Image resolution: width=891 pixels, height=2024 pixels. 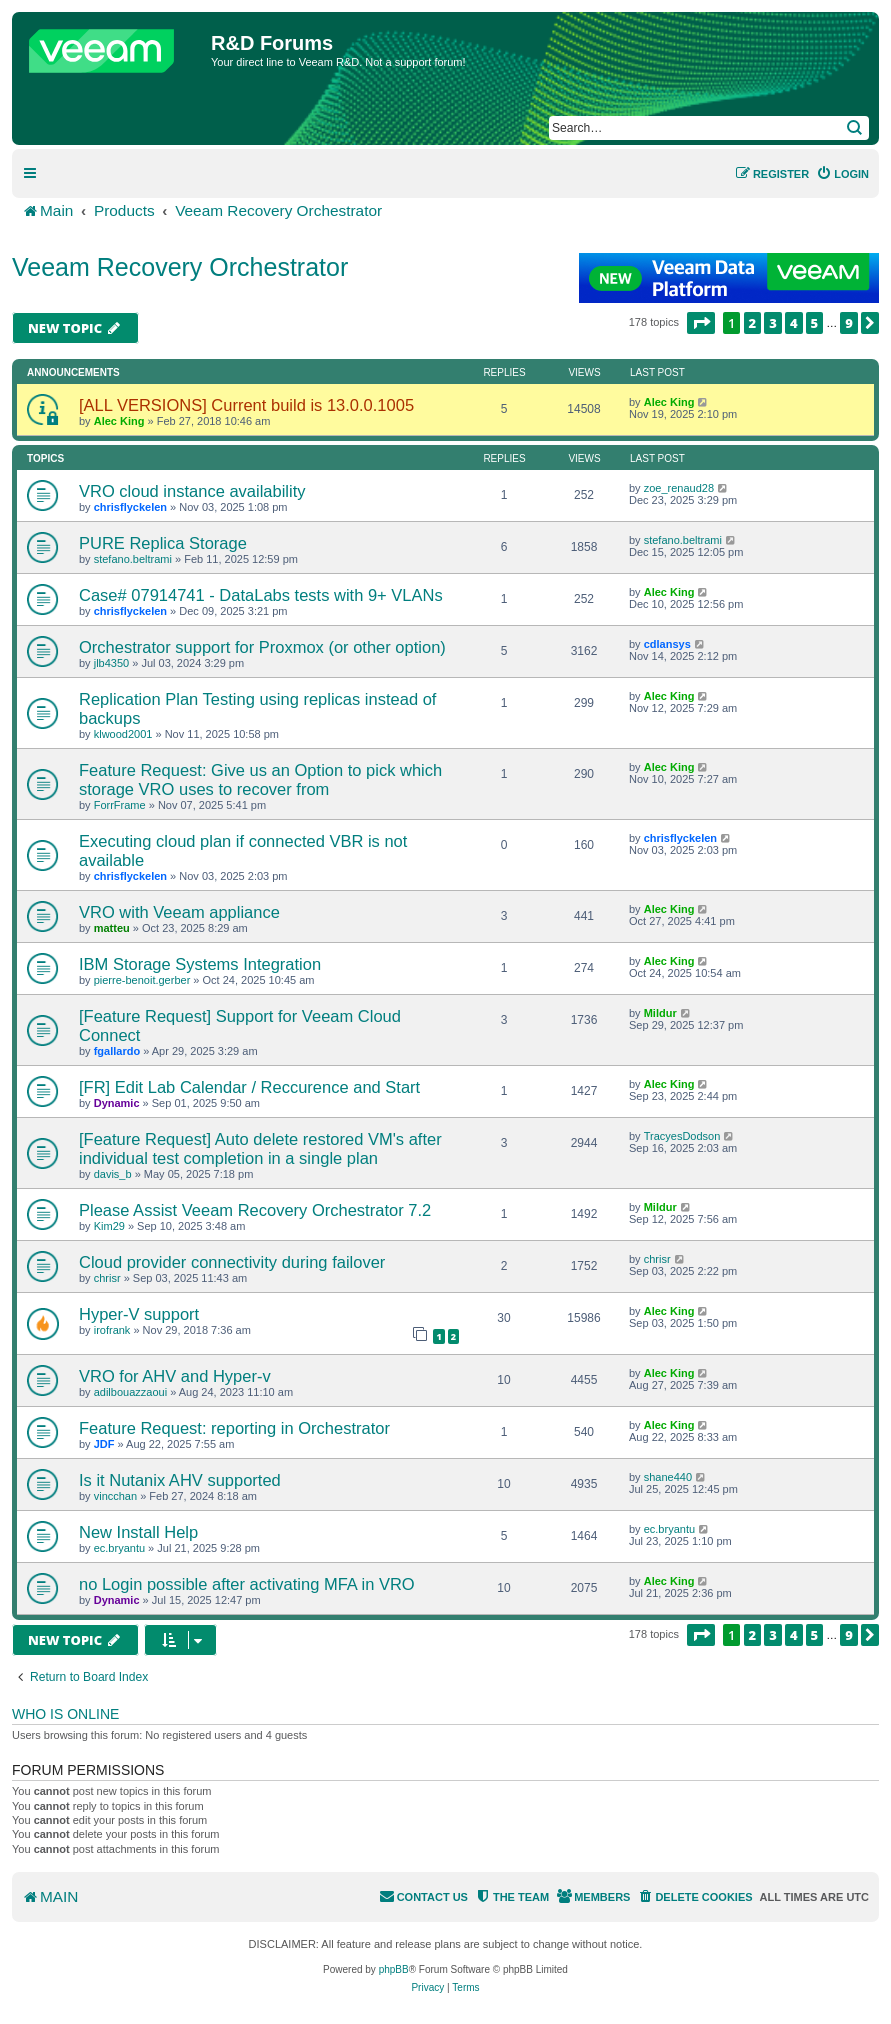 I want to click on ec.bryantu, so click(x=119, y=1548).